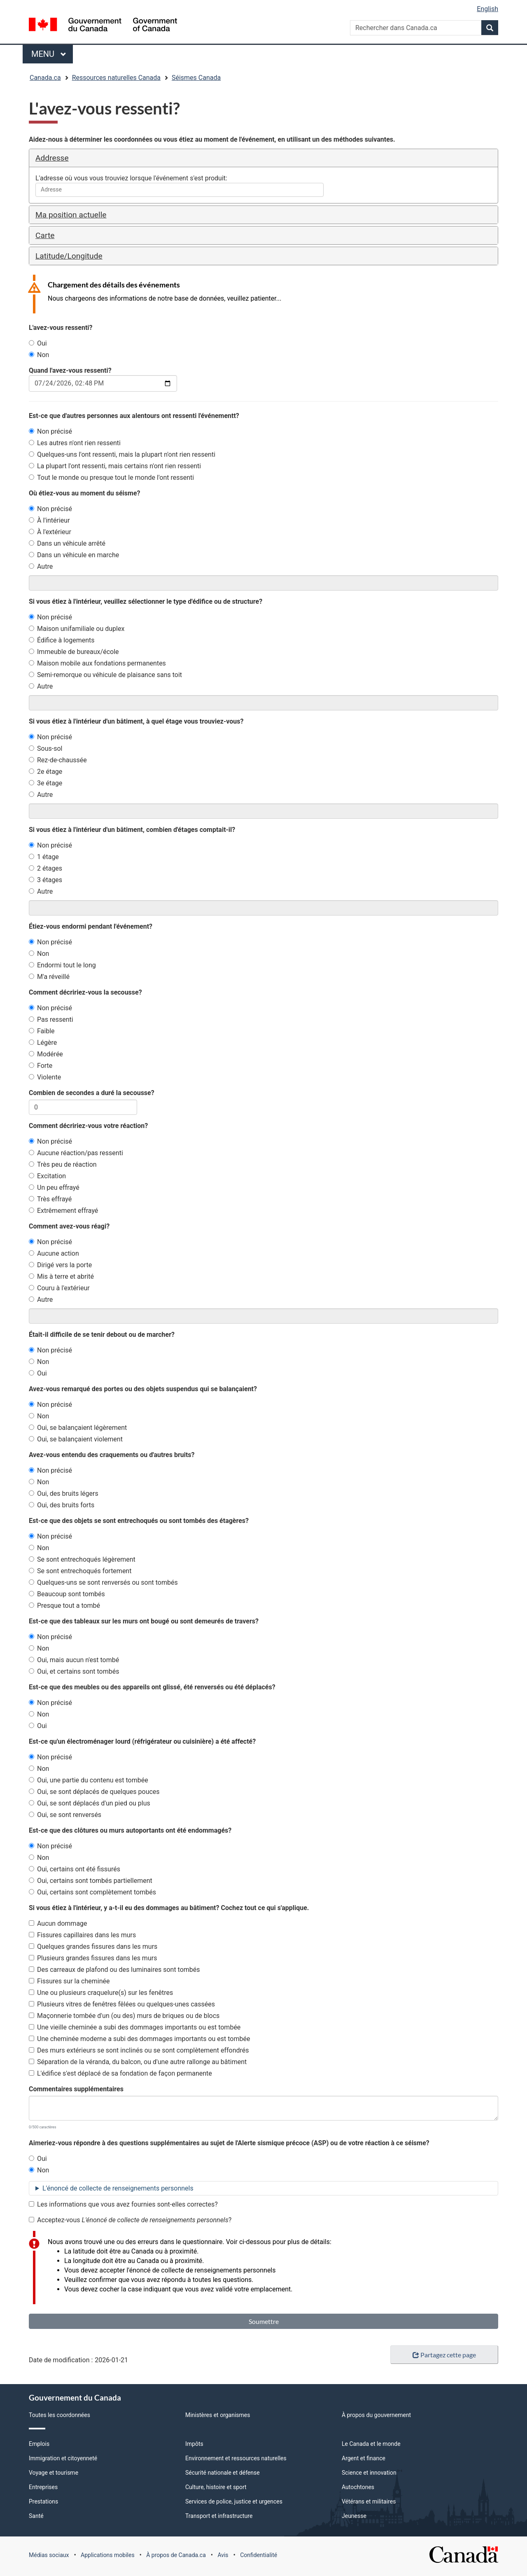  I want to click on Combien de secondes a duré la secousse?, so click(91, 1093).